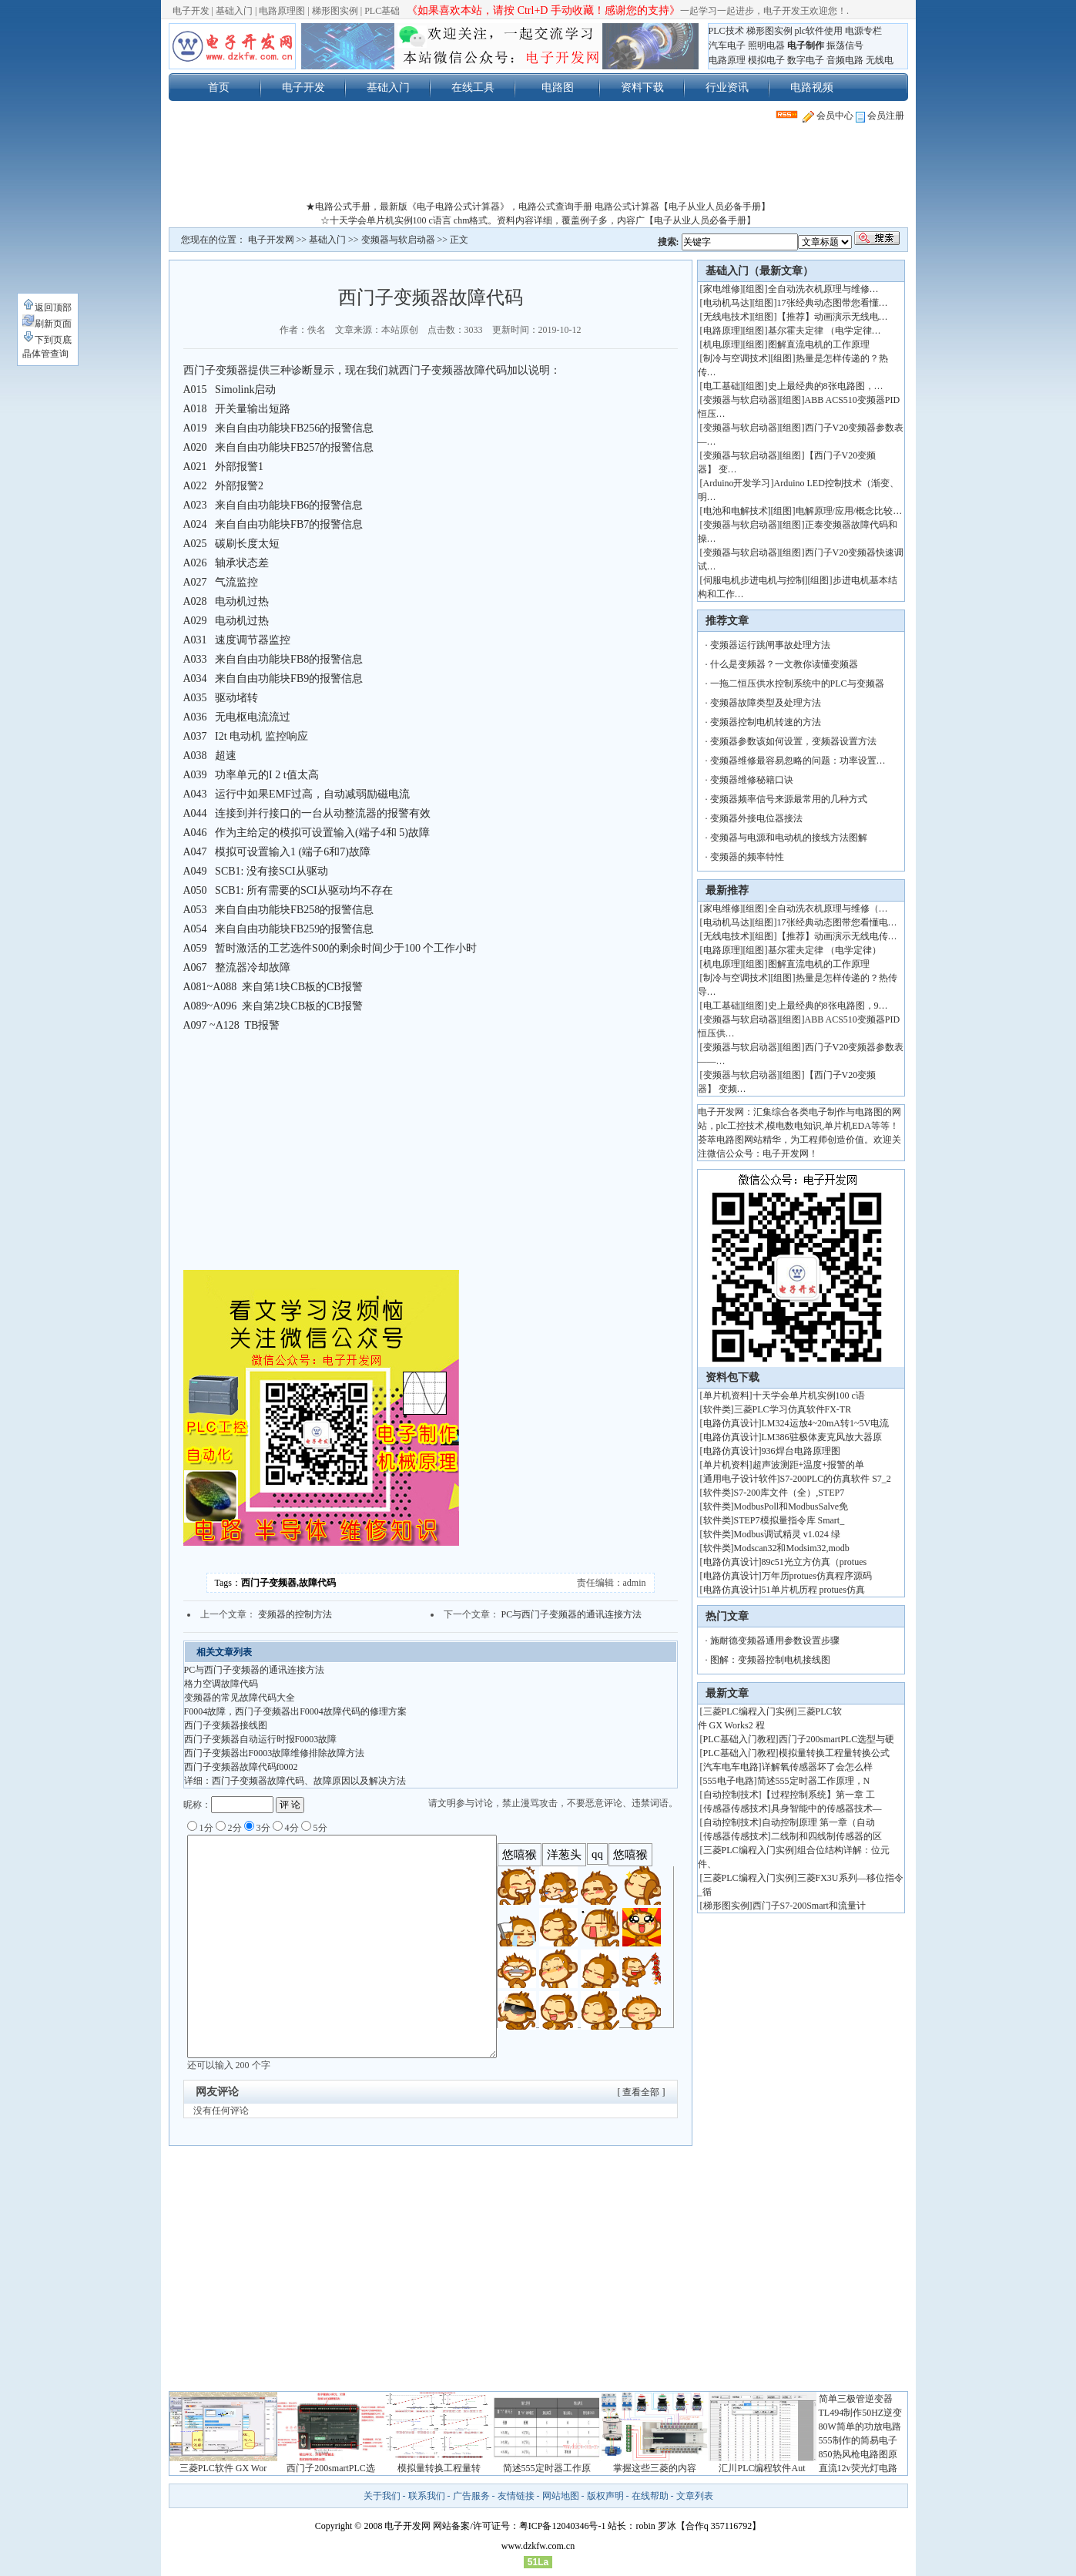  I want to click on 史上最经典的8张电路图，…, so click(825, 386).